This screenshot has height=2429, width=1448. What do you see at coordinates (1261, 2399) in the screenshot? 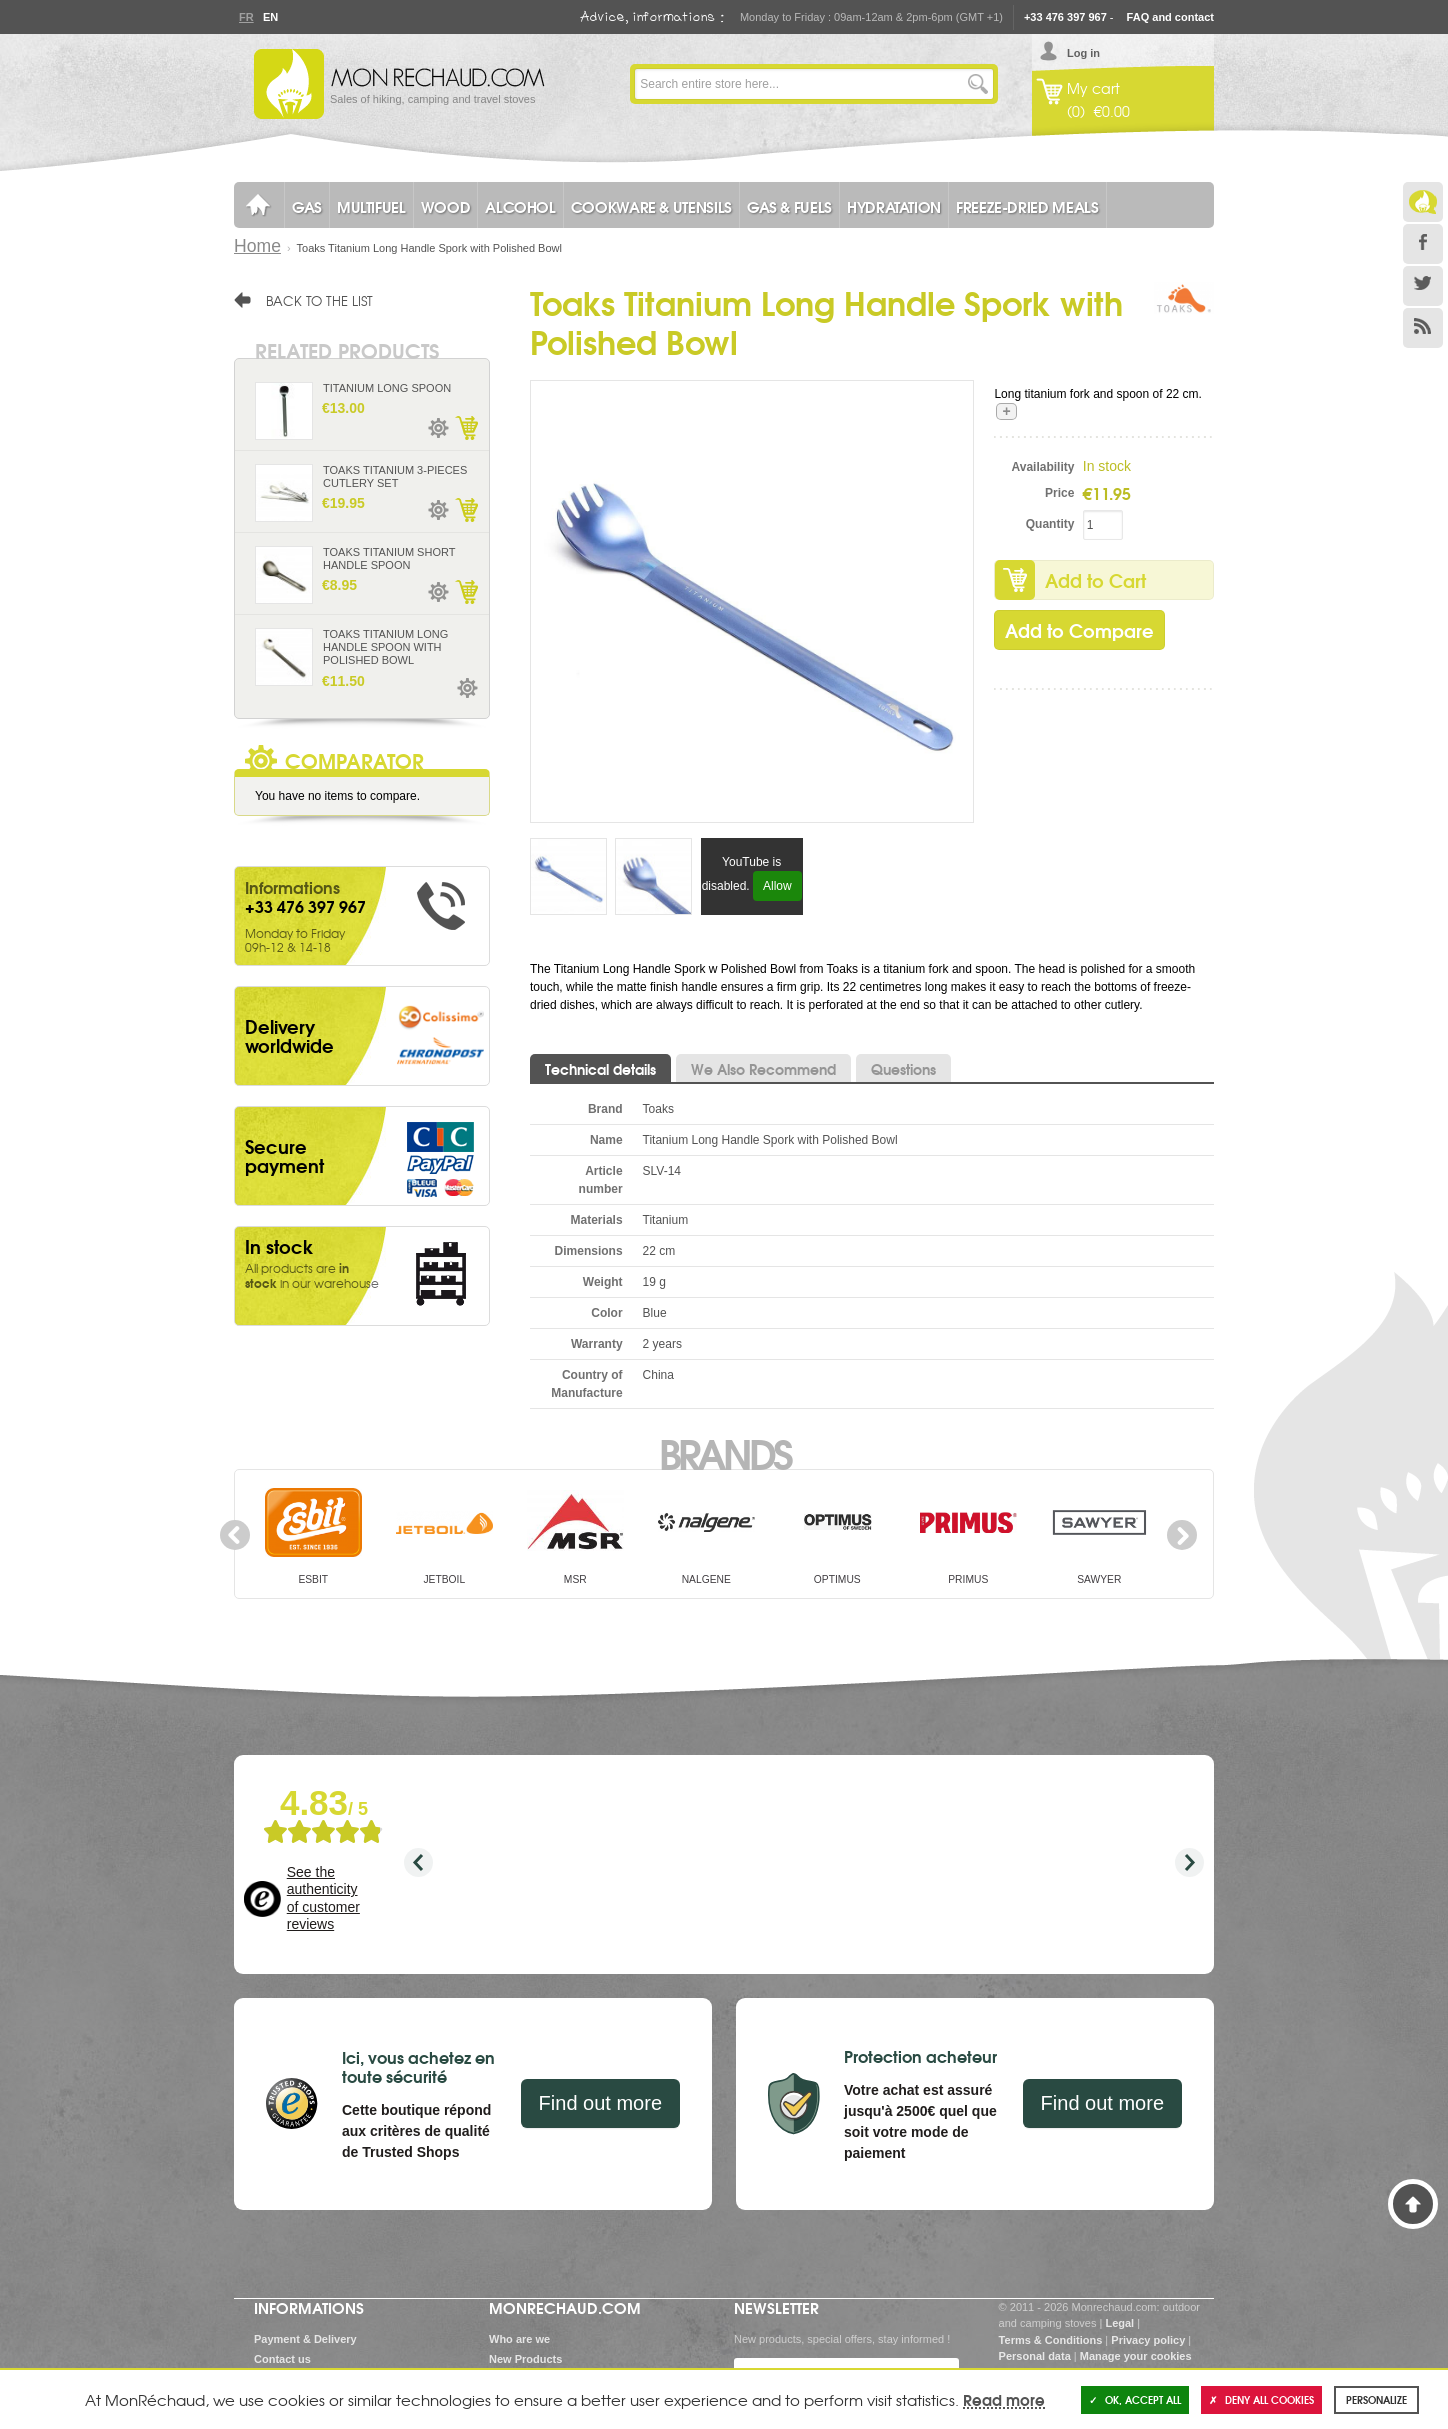
I see `Deny all cookies` at bounding box center [1261, 2399].